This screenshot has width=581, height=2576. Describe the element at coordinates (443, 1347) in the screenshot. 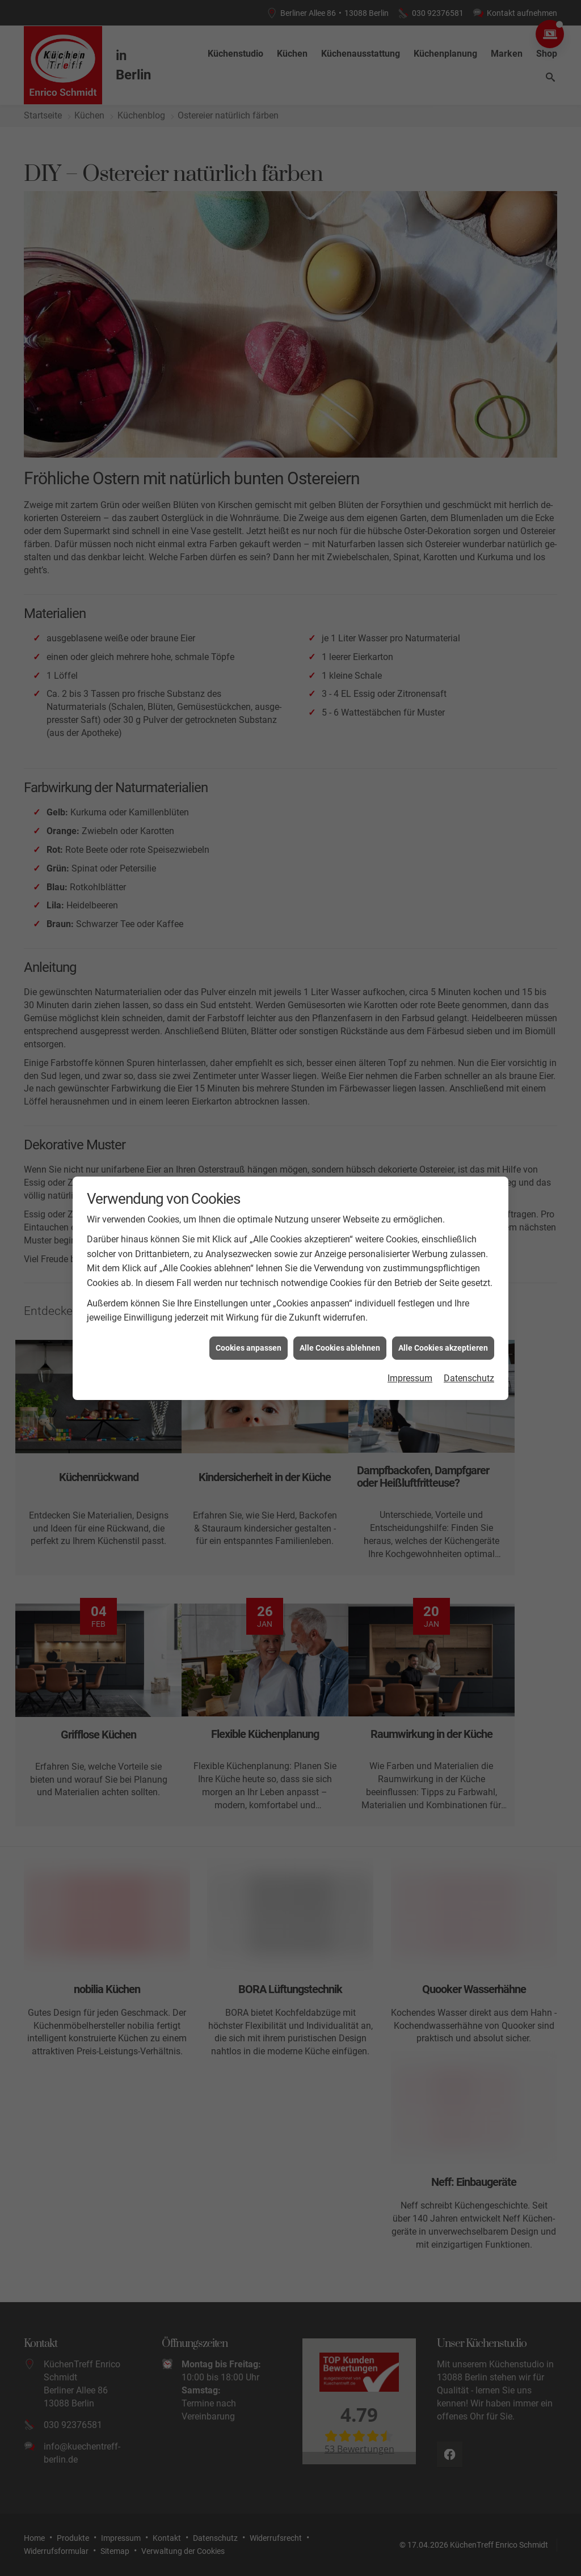

I see `Alle Cookies akzeptieren` at that location.